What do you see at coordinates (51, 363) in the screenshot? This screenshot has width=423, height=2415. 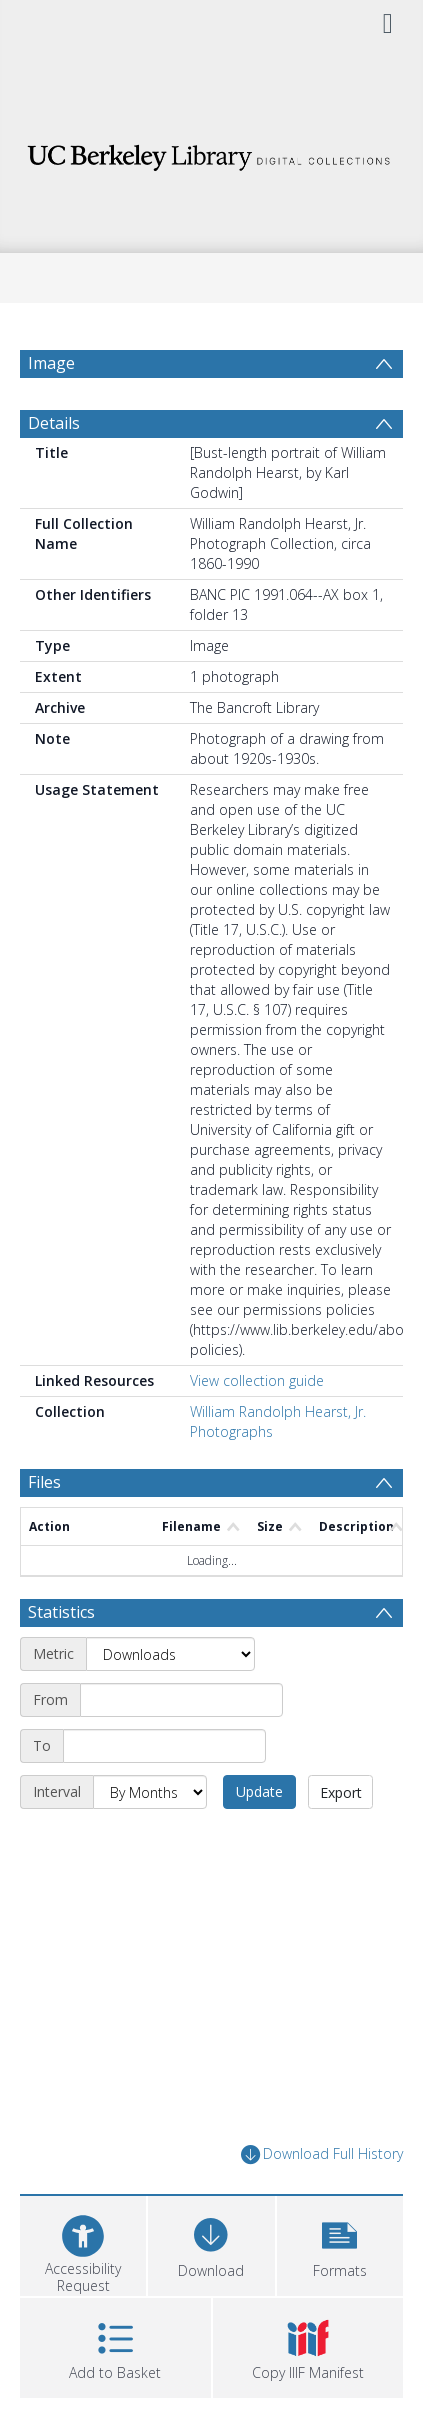 I see `Image` at bounding box center [51, 363].